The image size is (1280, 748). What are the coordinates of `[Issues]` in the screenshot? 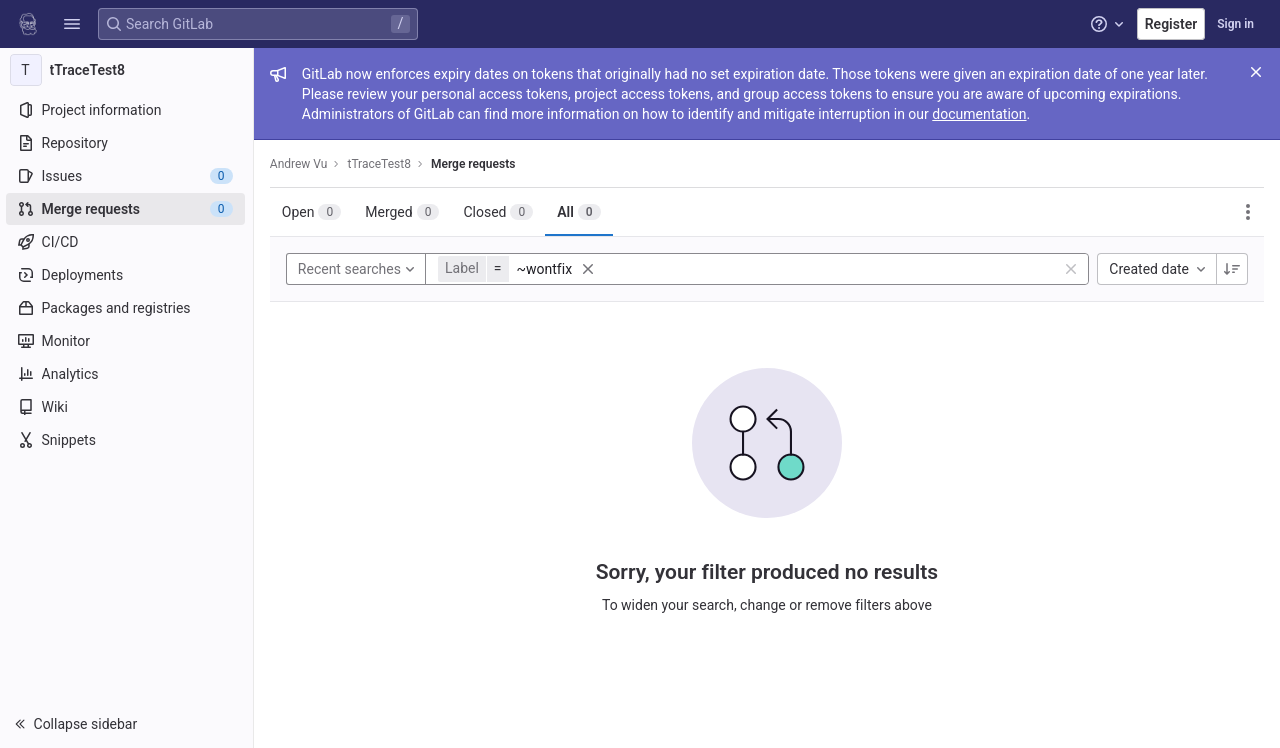 It's located at (127, 176).